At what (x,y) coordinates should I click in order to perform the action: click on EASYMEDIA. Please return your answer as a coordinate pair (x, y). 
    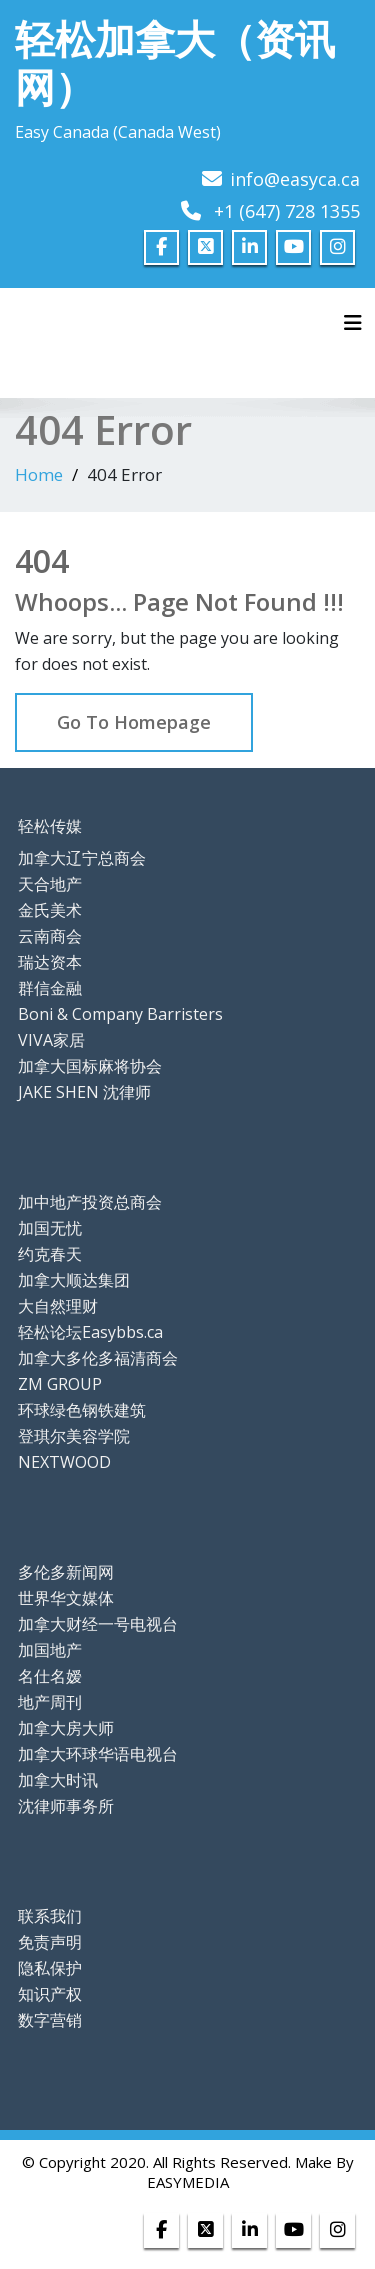
    Looking at the image, I should click on (188, 2182).